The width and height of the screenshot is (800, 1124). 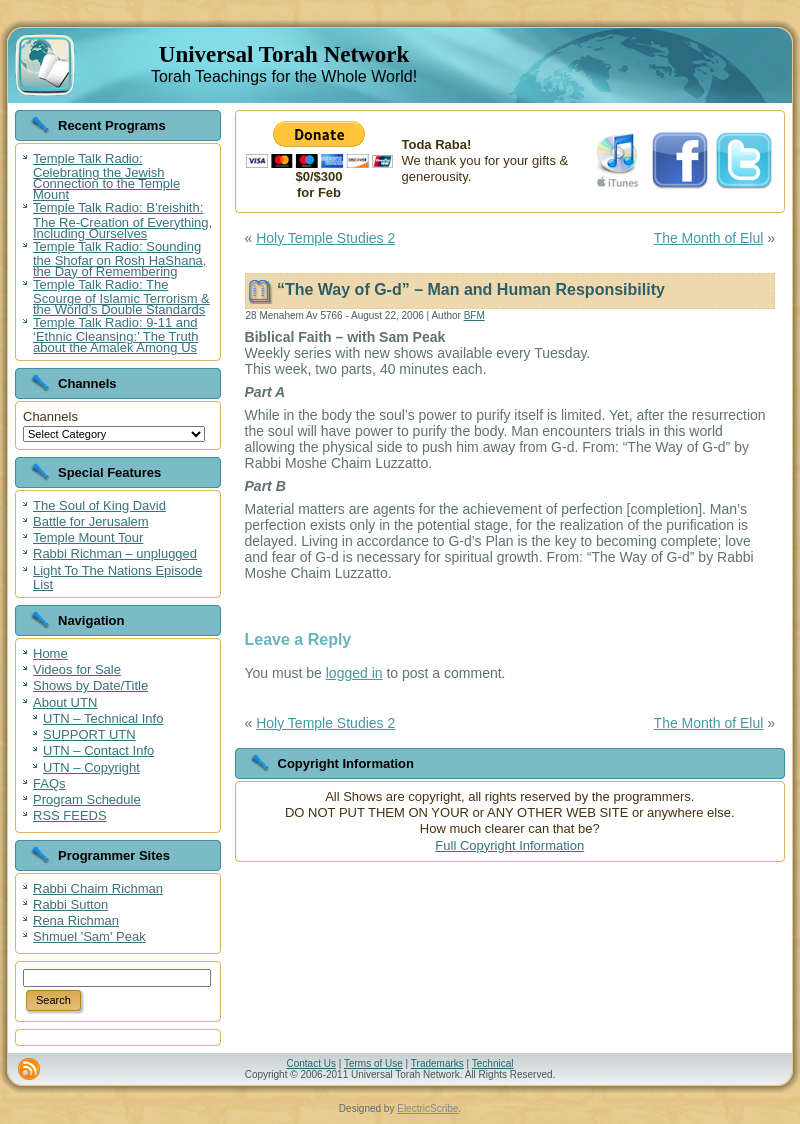 What do you see at coordinates (106, 176) in the screenshot?
I see `Temple Talk Radio: Celebrating the Jewish Connection to the Temple Mount` at bounding box center [106, 176].